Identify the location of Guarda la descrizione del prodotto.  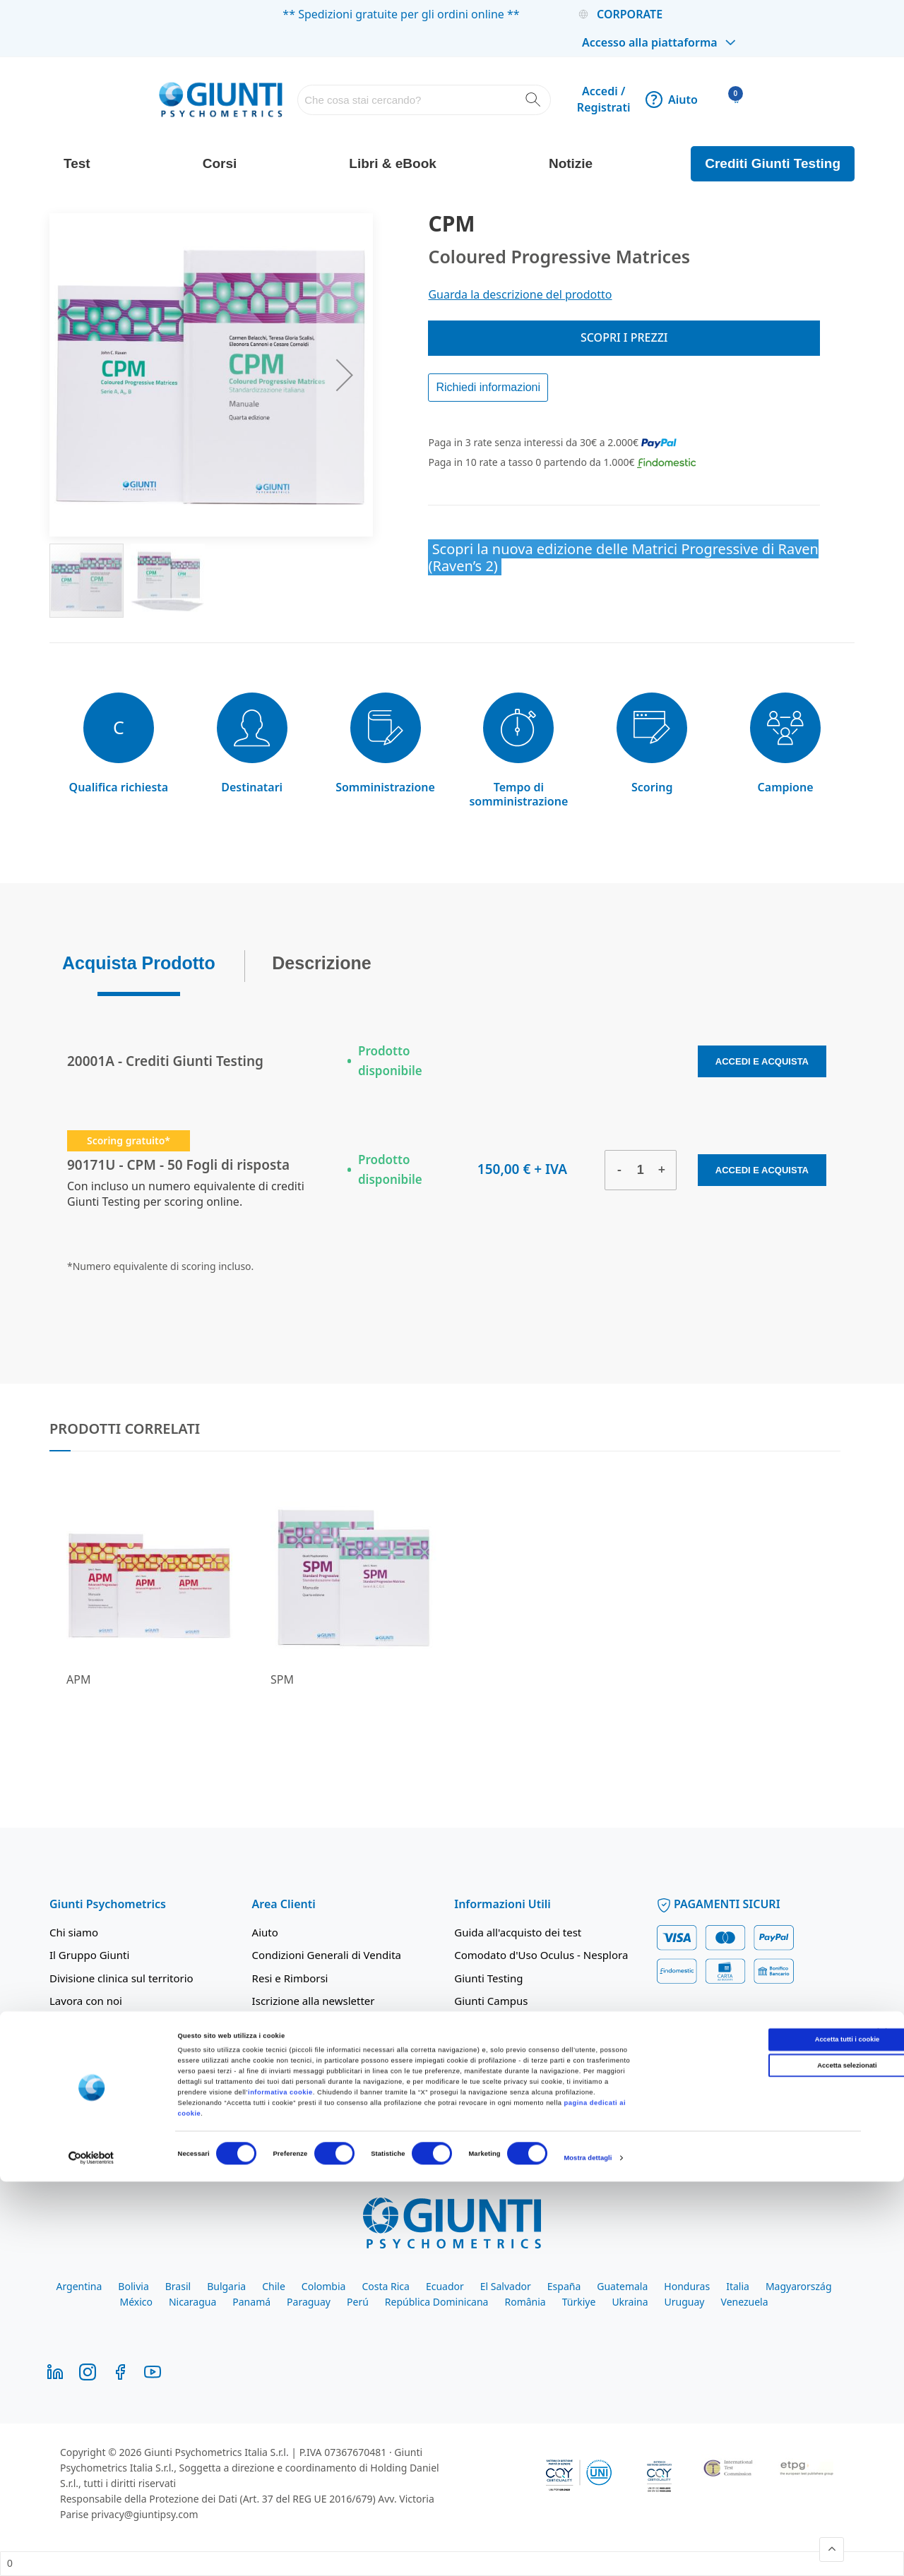
(520, 294).